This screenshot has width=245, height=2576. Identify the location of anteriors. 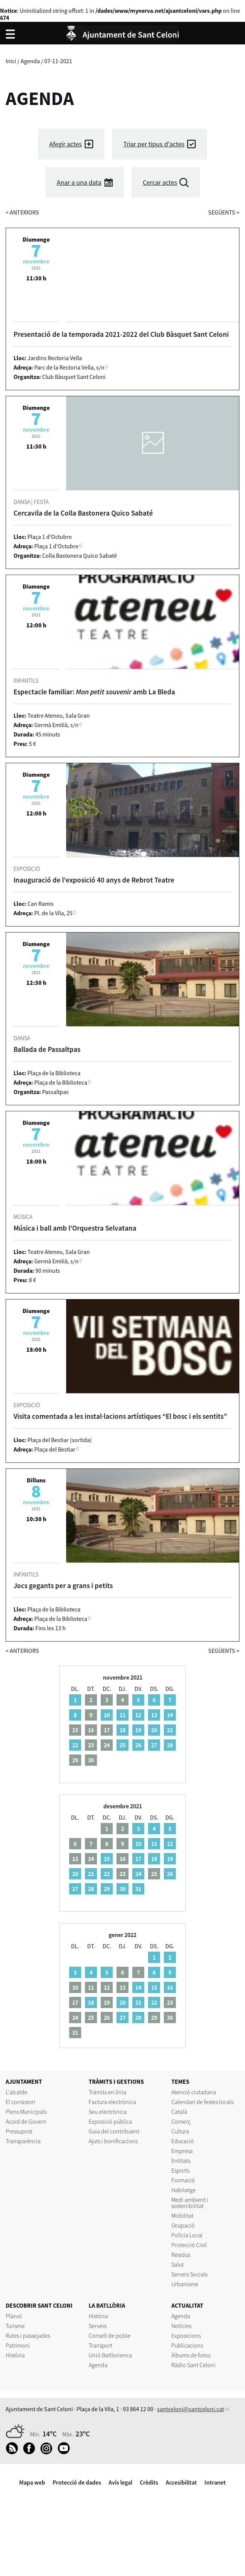
(22, 212).